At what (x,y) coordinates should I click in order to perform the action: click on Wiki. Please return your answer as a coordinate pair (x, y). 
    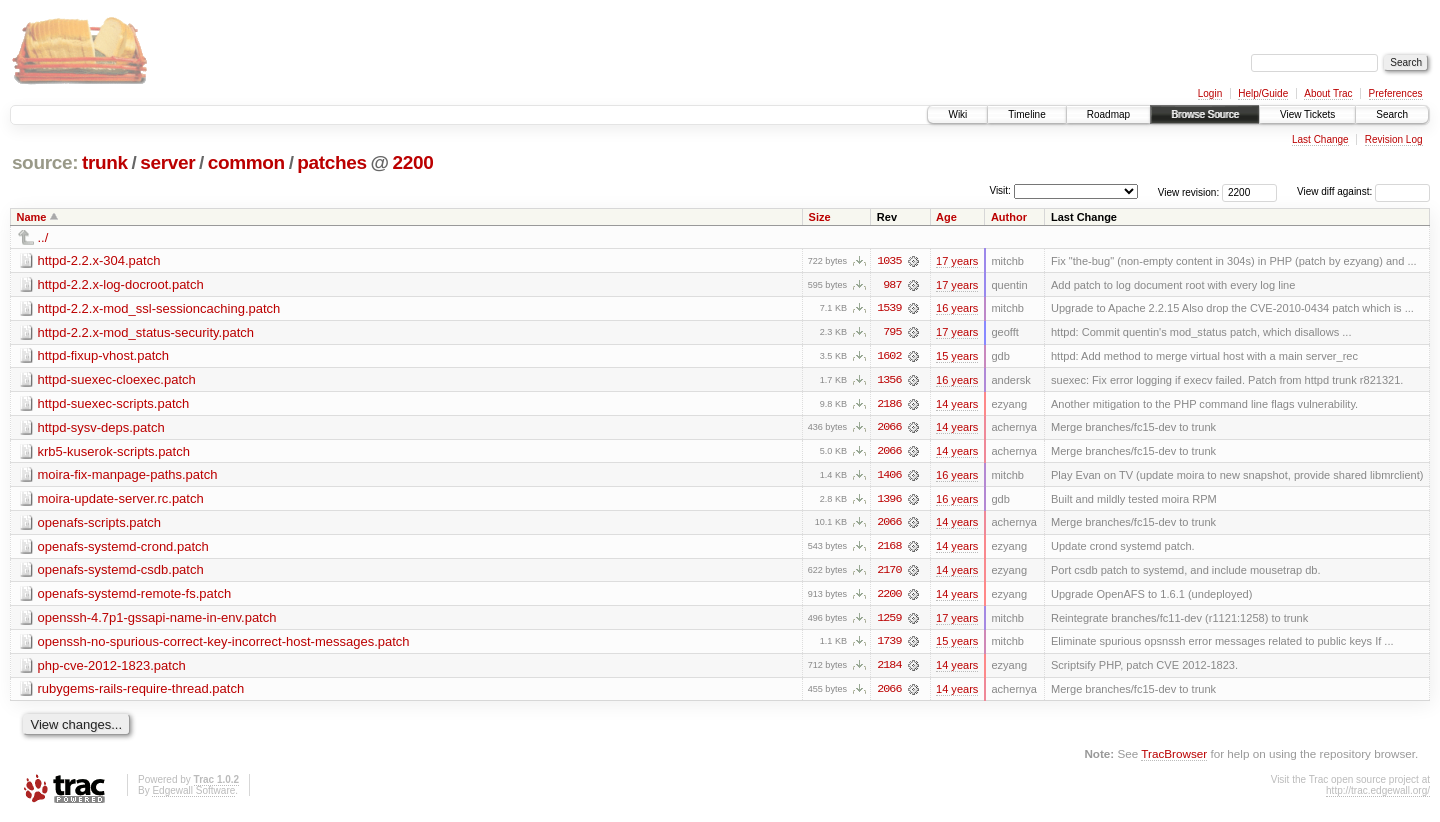
    Looking at the image, I should click on (957, 114).